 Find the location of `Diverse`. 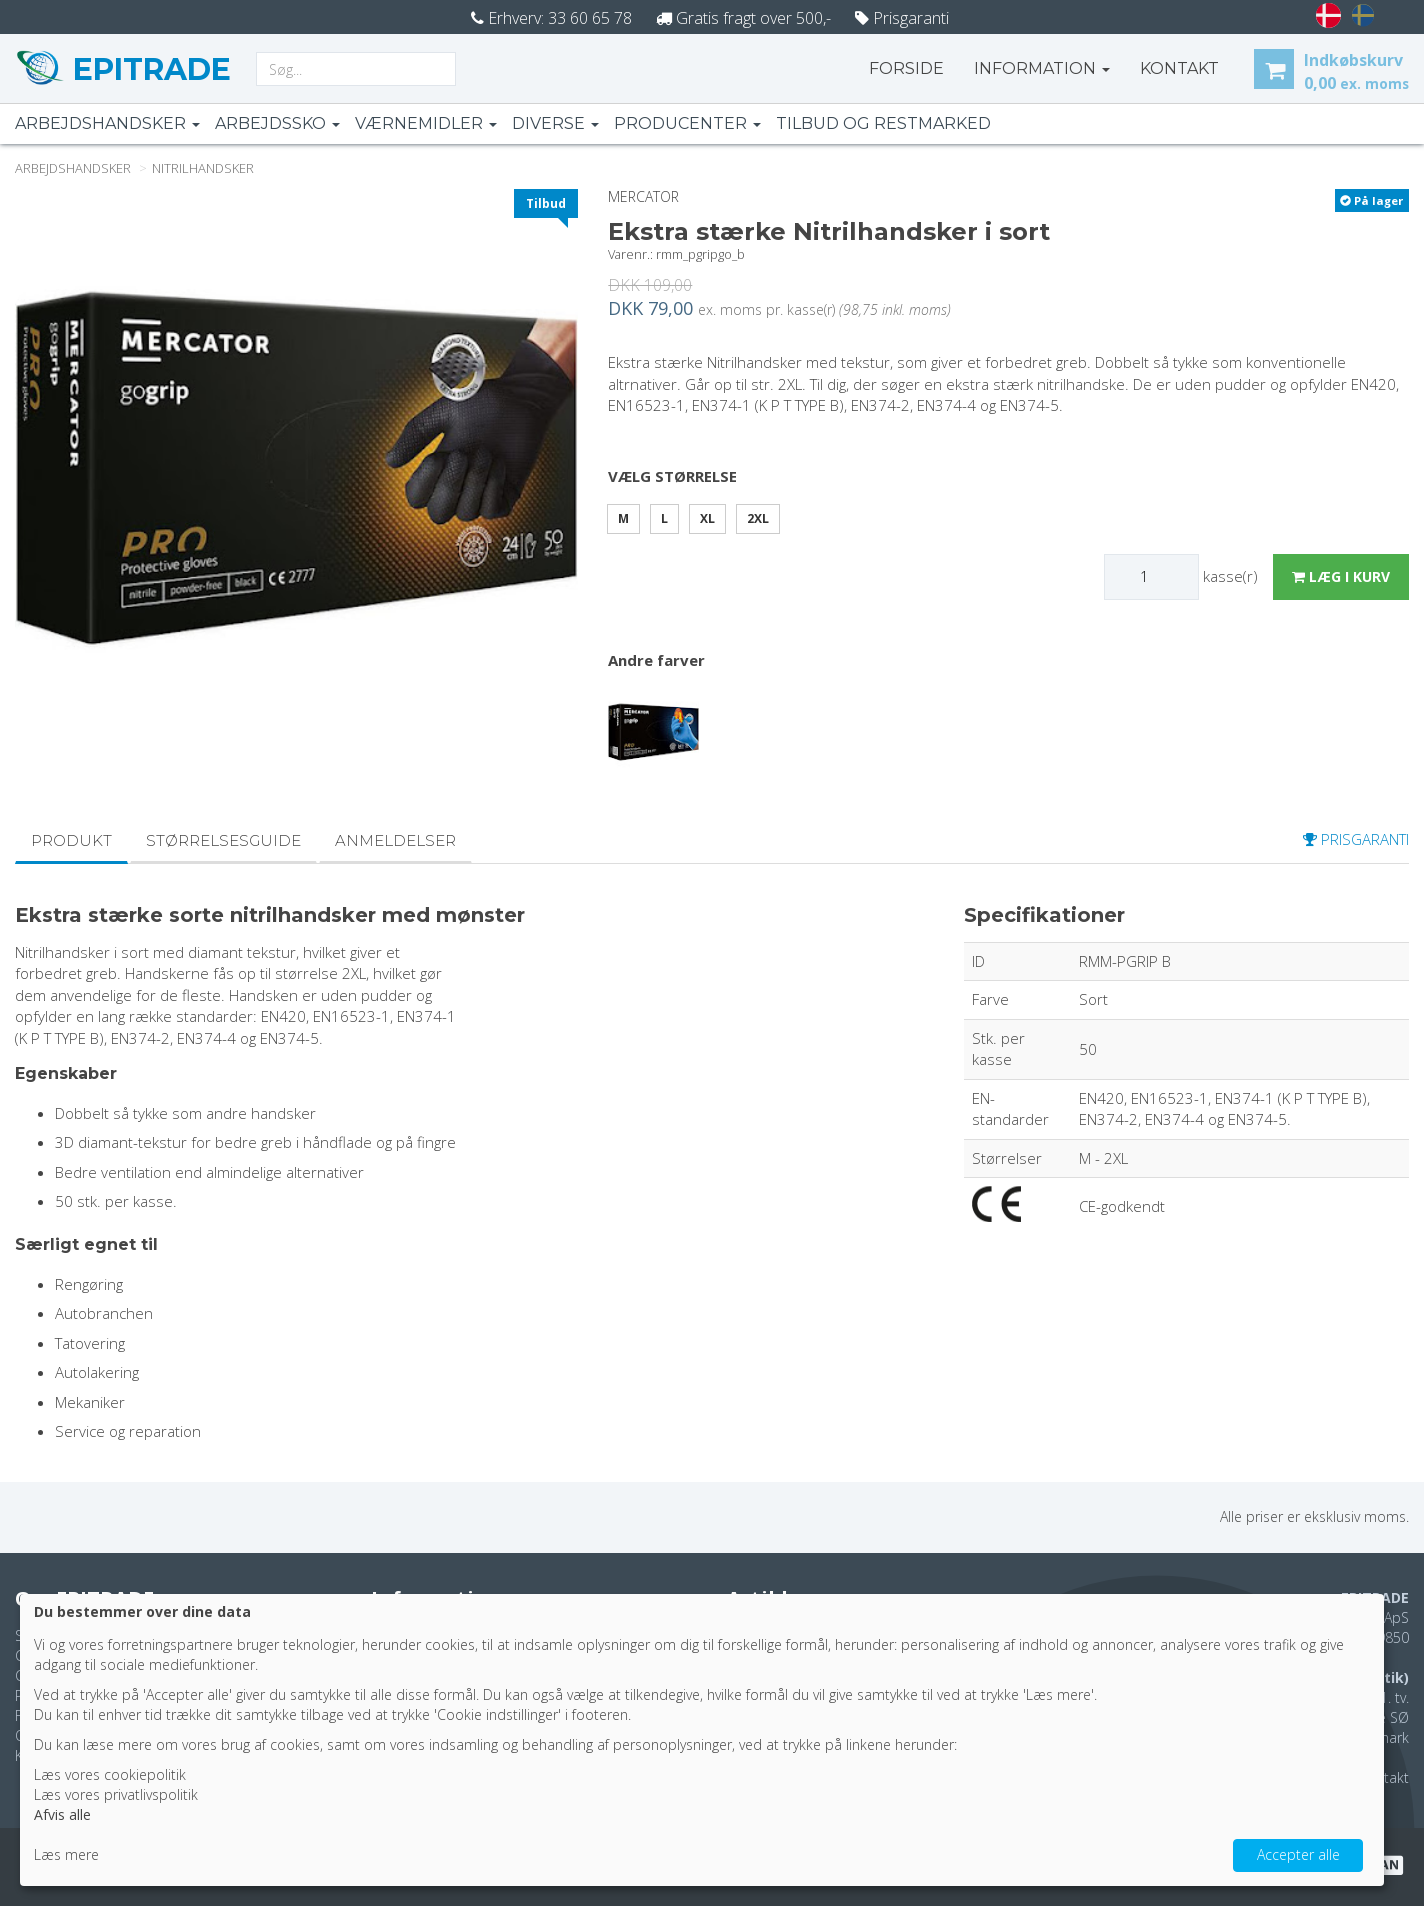

Diverse is located at coordinates (555, 123).